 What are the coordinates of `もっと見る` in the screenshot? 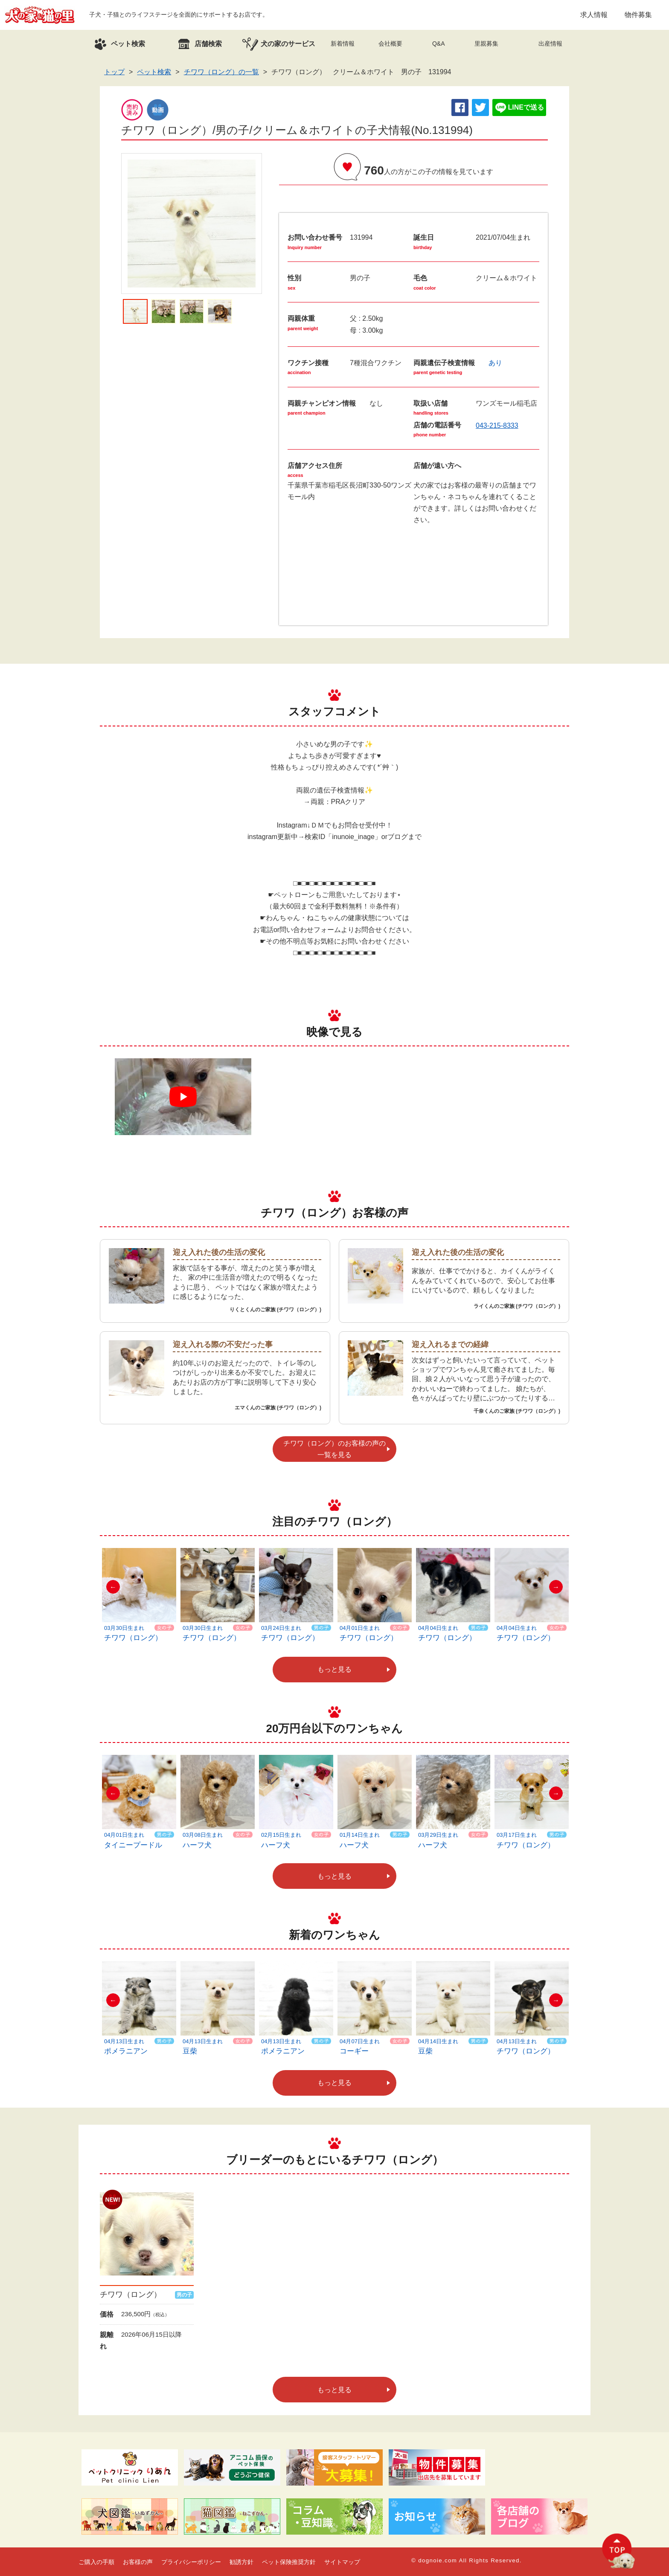 It's located at (334, 1669).